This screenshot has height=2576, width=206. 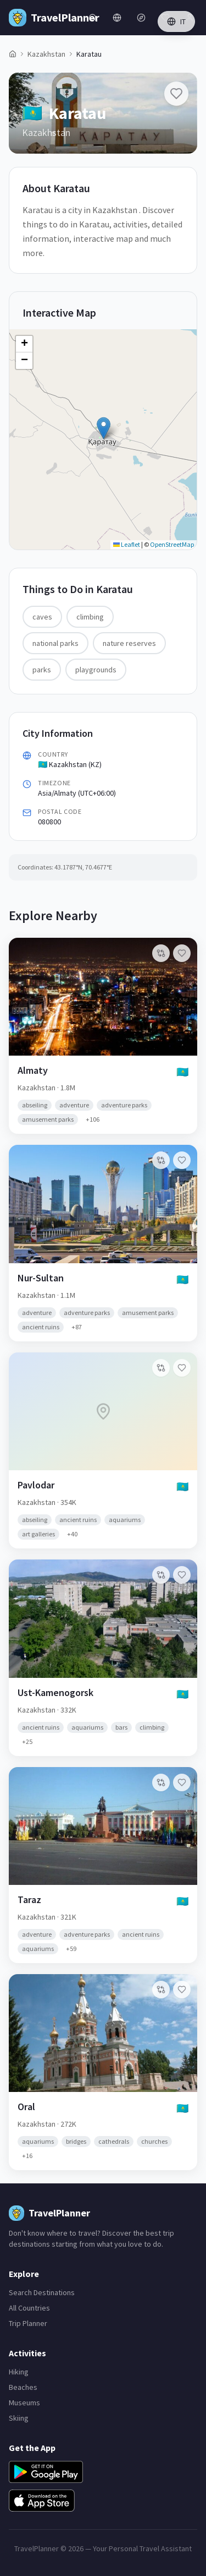 I want to click on Hiking, so click(x=19, y=2372).